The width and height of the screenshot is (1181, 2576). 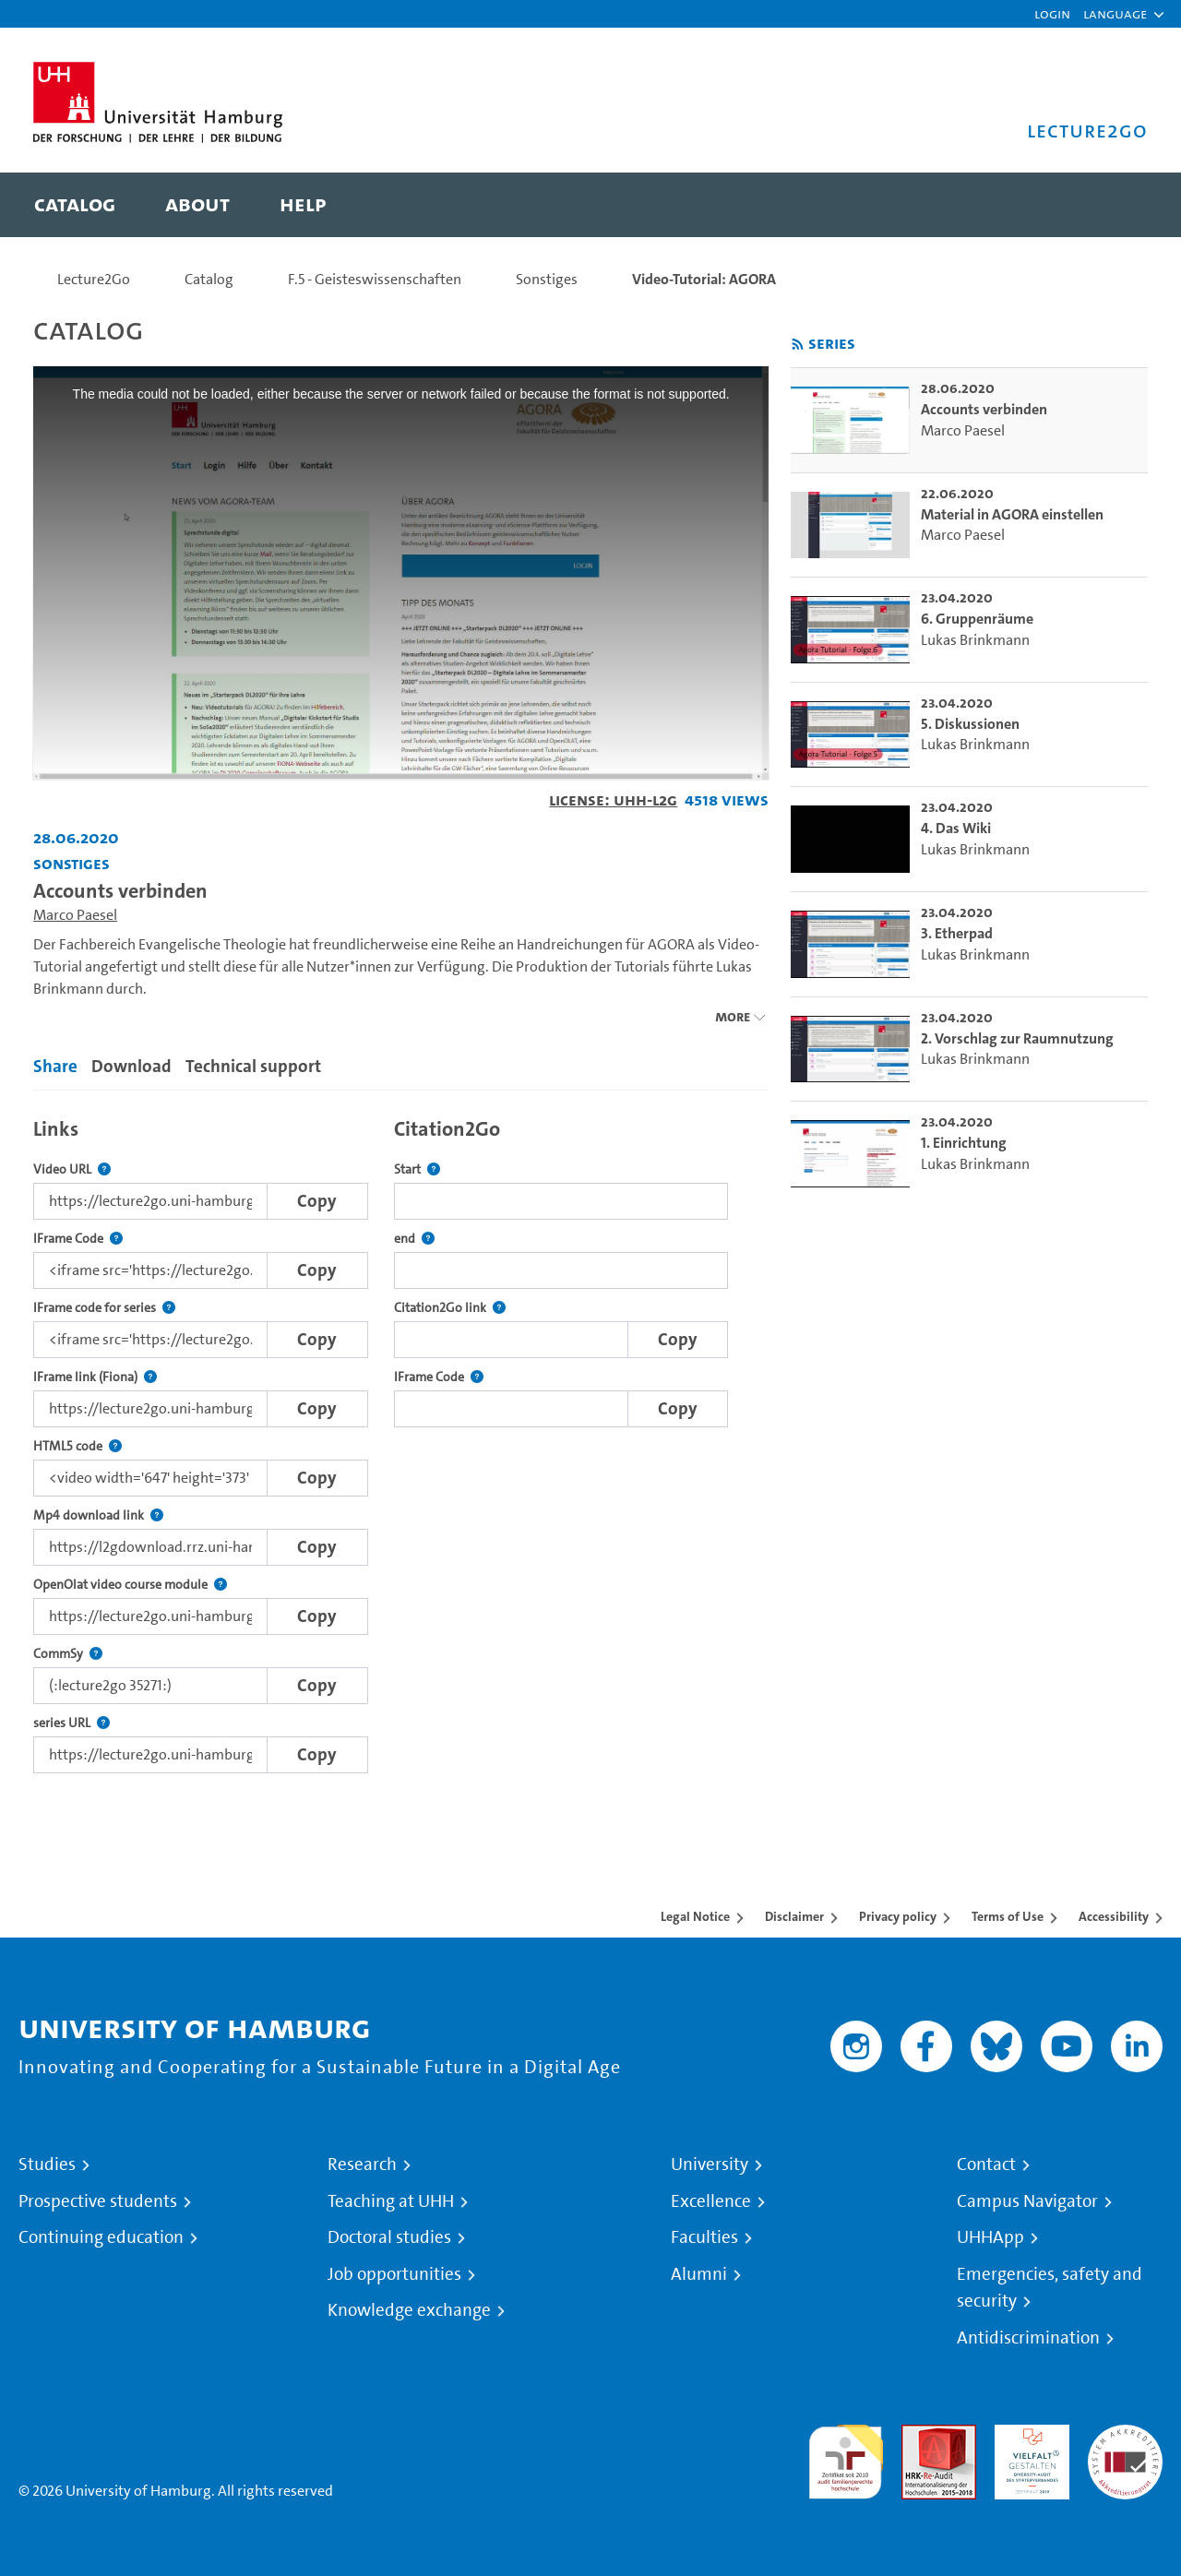 What do you see at coordinates (975, 640) in the screenshot?
I see `Lukas Brinkmann` at bounding box center [975, 640].